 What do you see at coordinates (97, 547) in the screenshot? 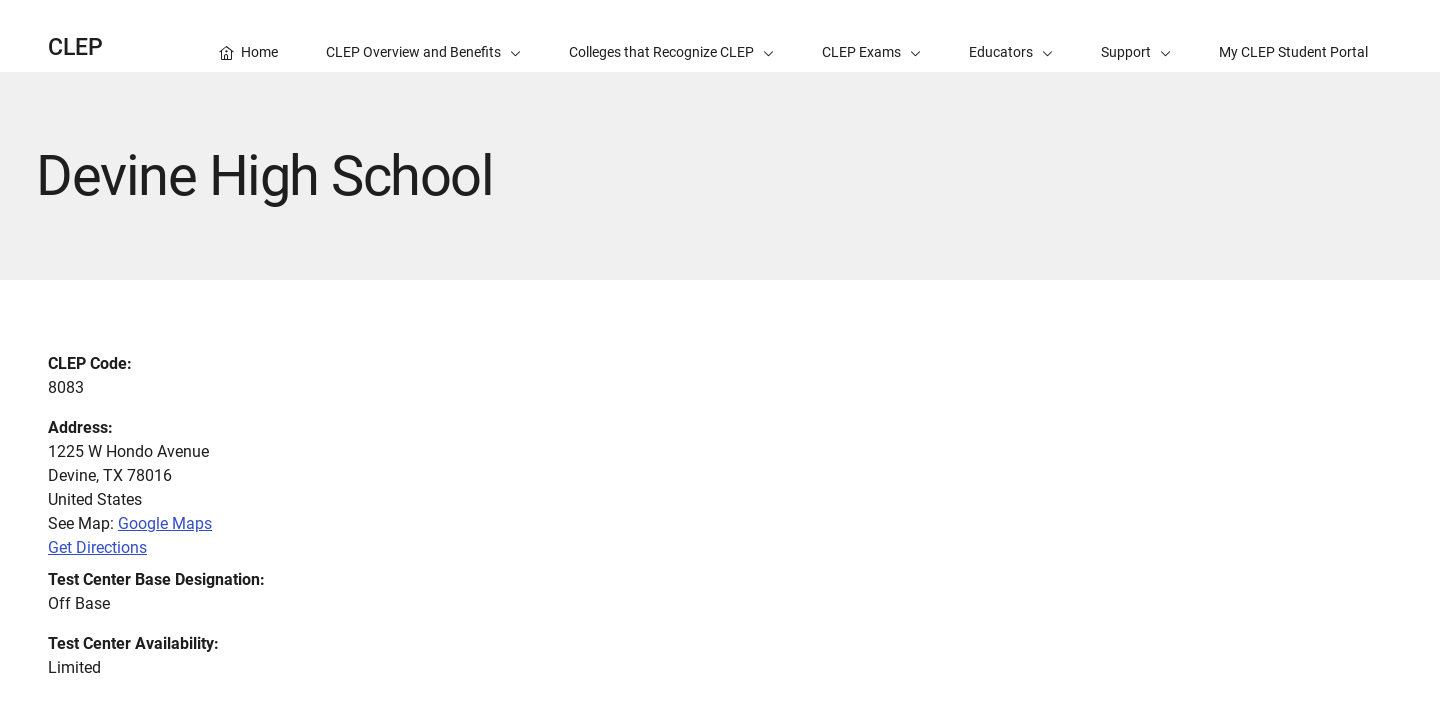
I see `Get Directions` at bounding box center [97, 547].